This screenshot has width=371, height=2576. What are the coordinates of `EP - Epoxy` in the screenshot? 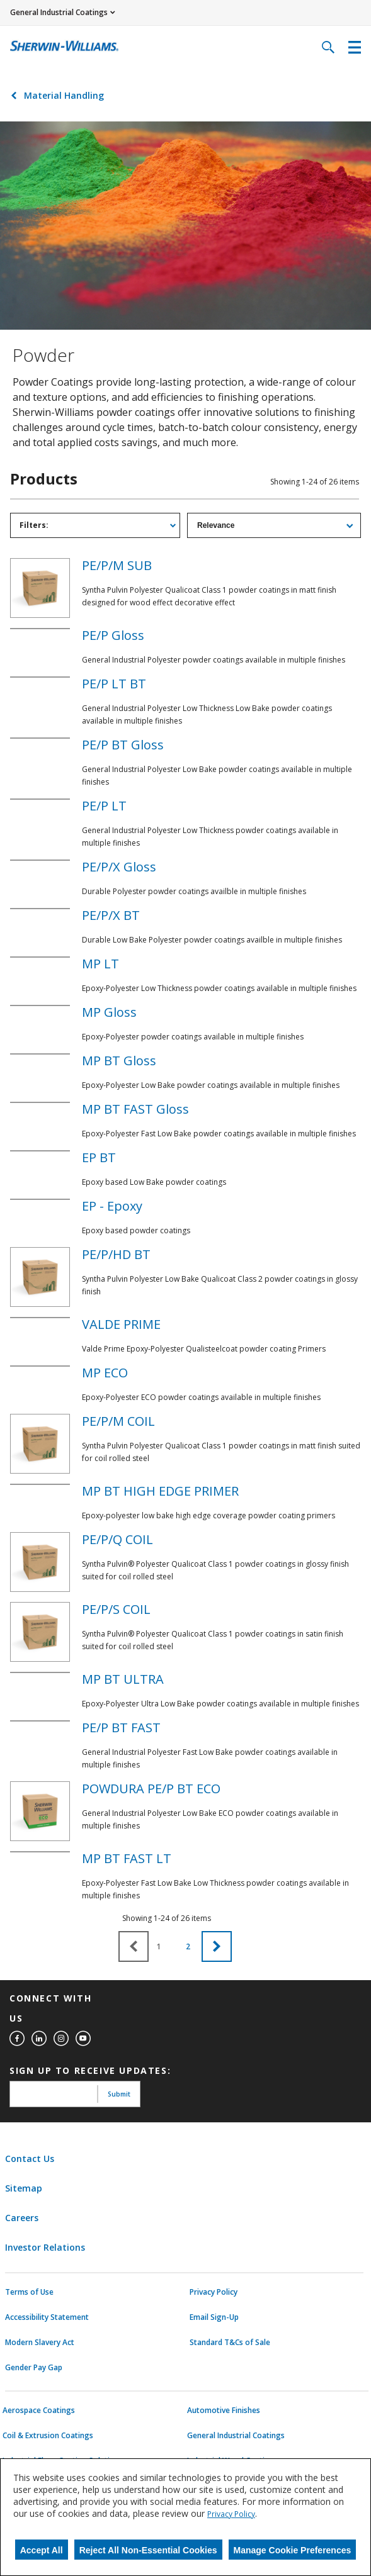 It's located at (112, 1205).